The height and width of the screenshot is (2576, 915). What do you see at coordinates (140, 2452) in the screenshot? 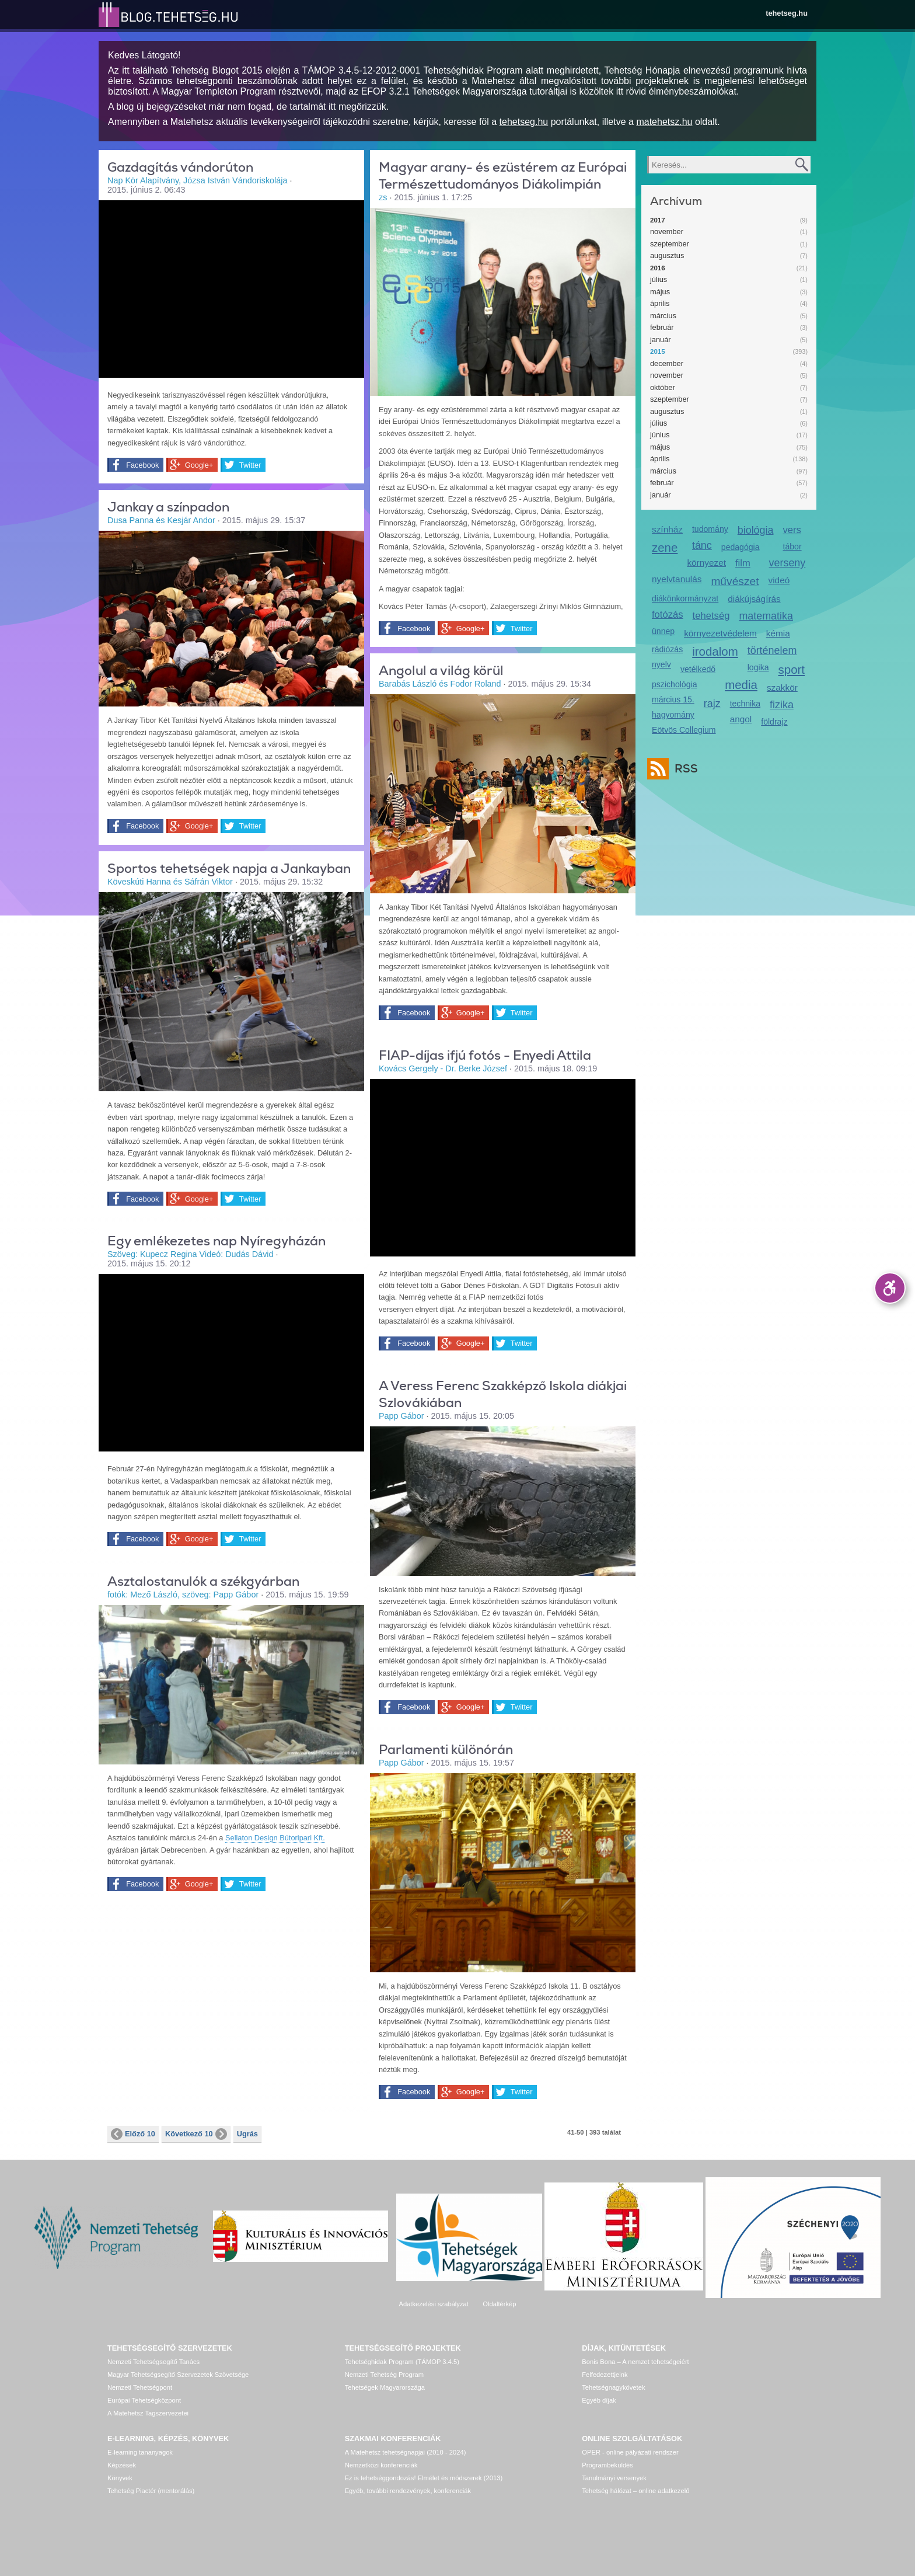
I see `E-learning tananyagok` at bounding box center [140, 2452].